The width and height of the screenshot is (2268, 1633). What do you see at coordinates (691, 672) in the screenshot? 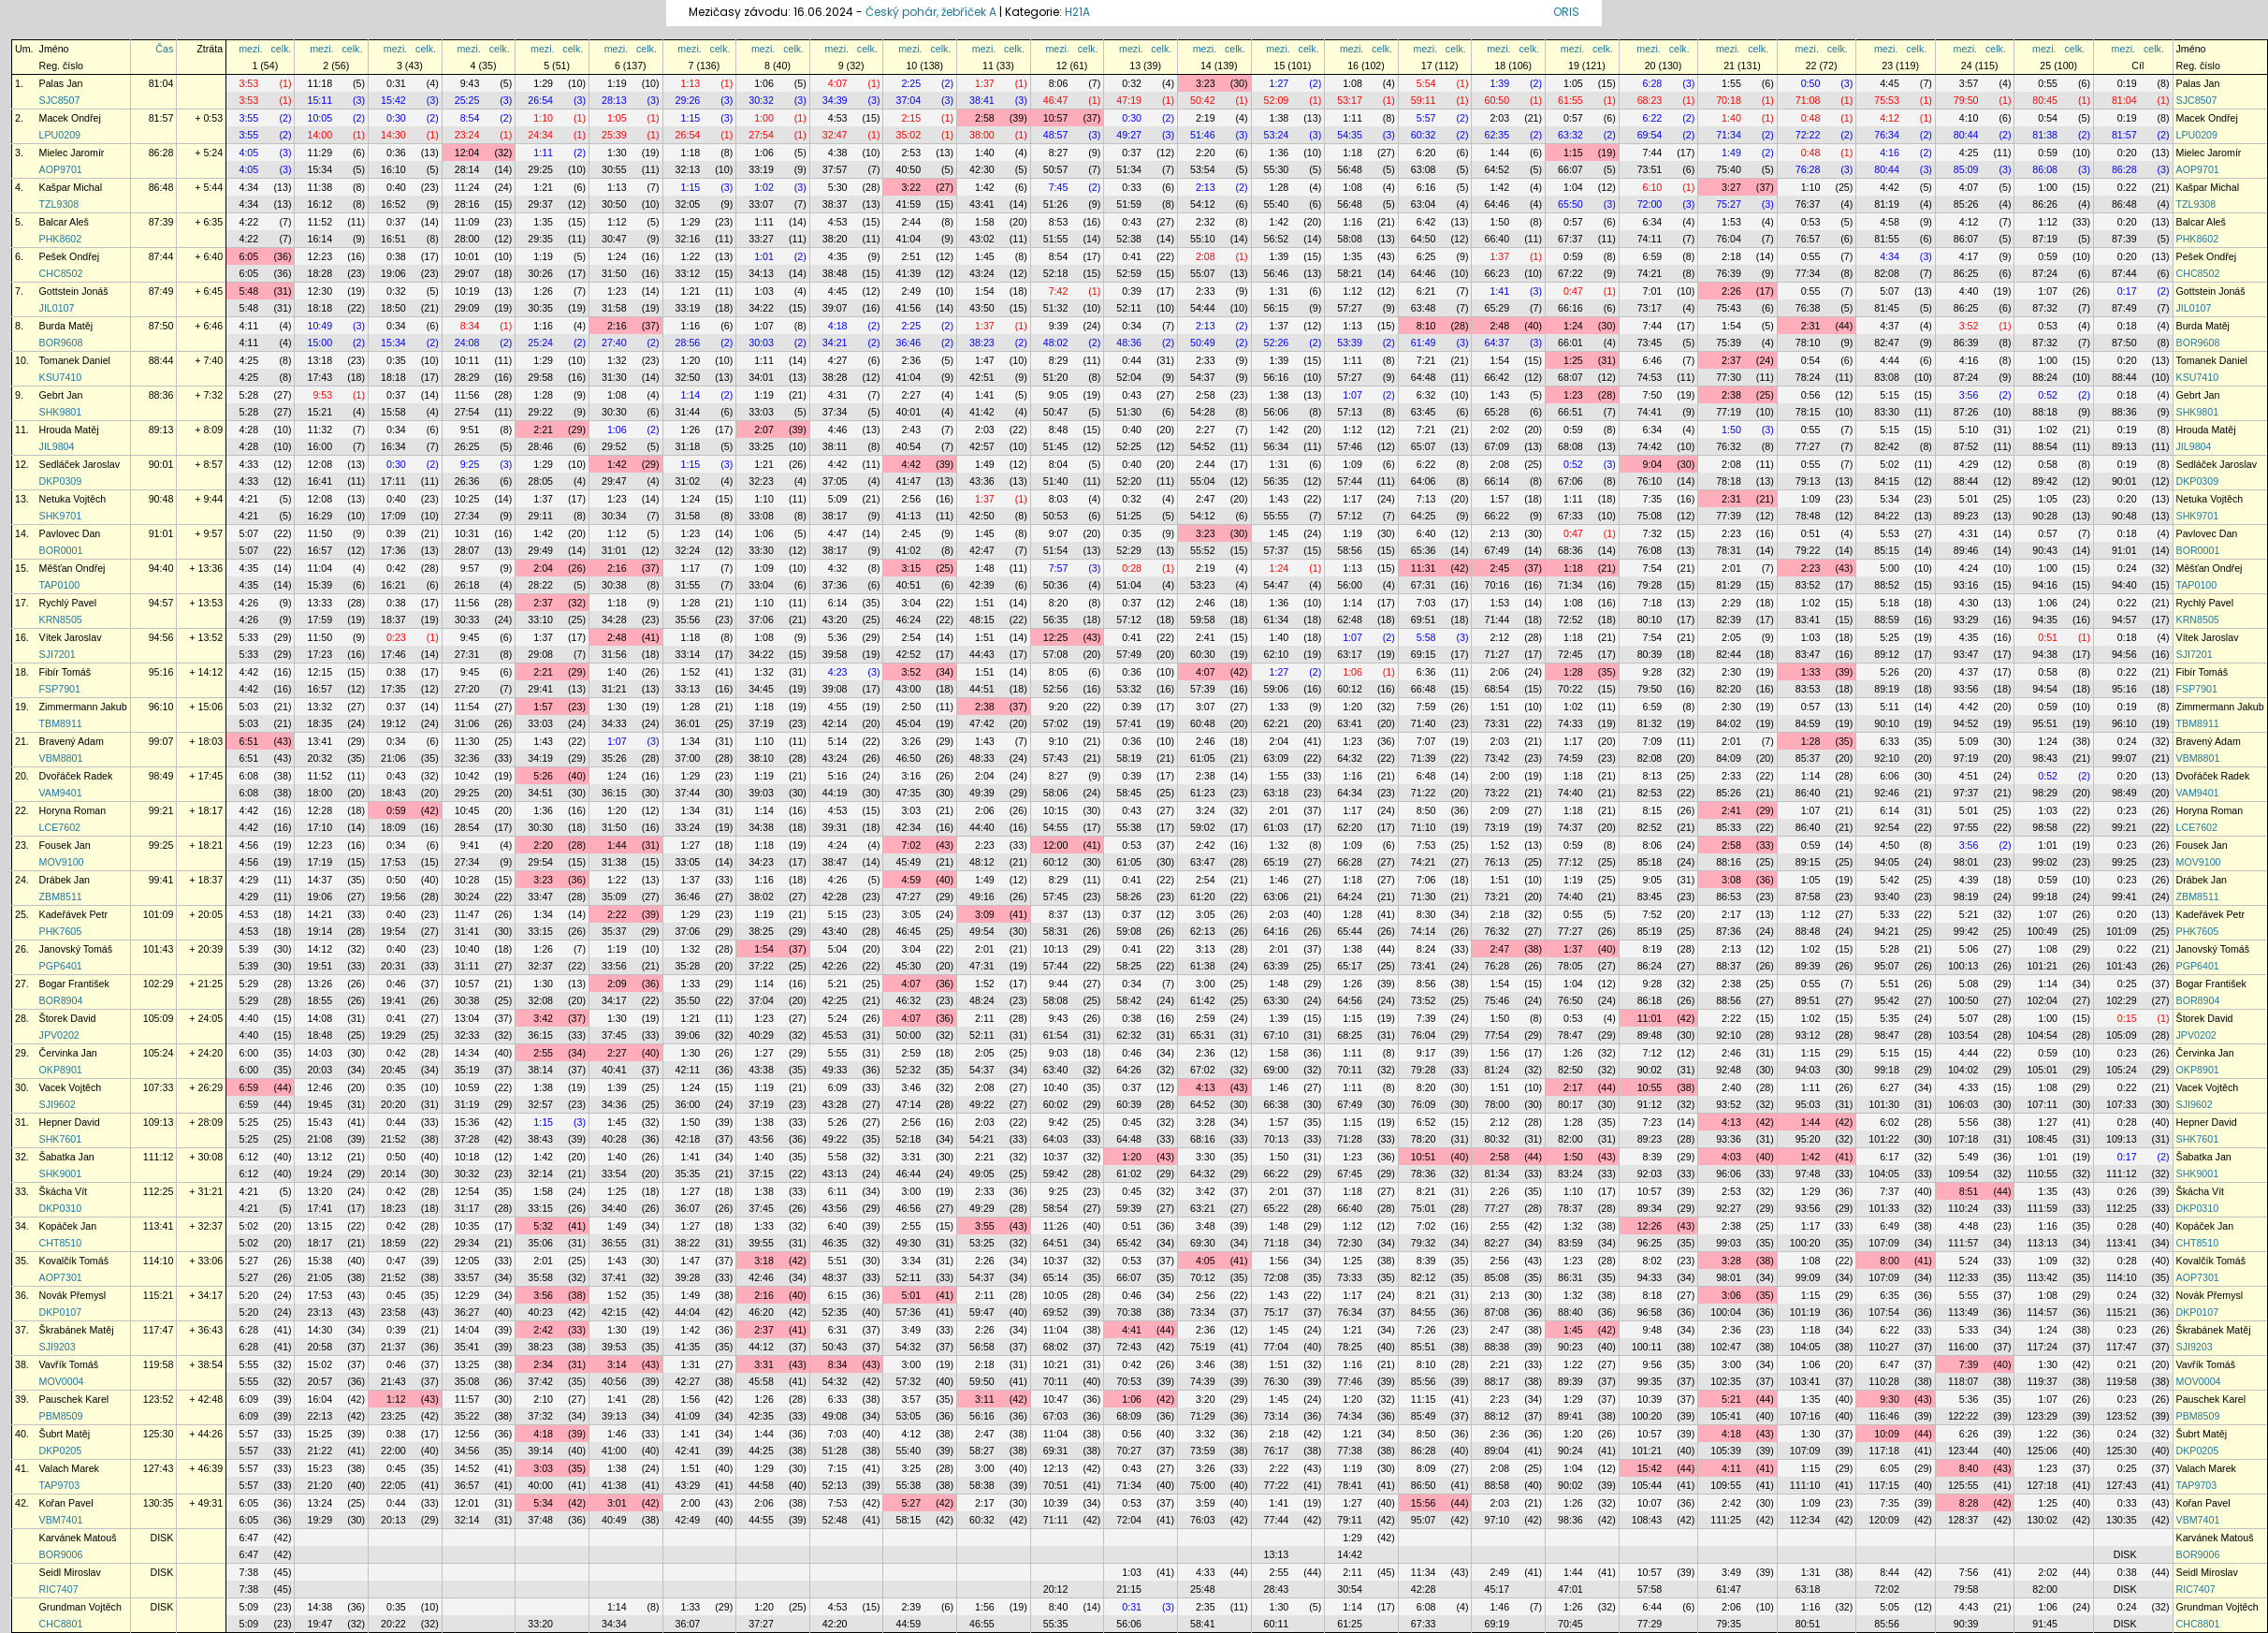
I see `1:52` at bounding box center [691, 672].